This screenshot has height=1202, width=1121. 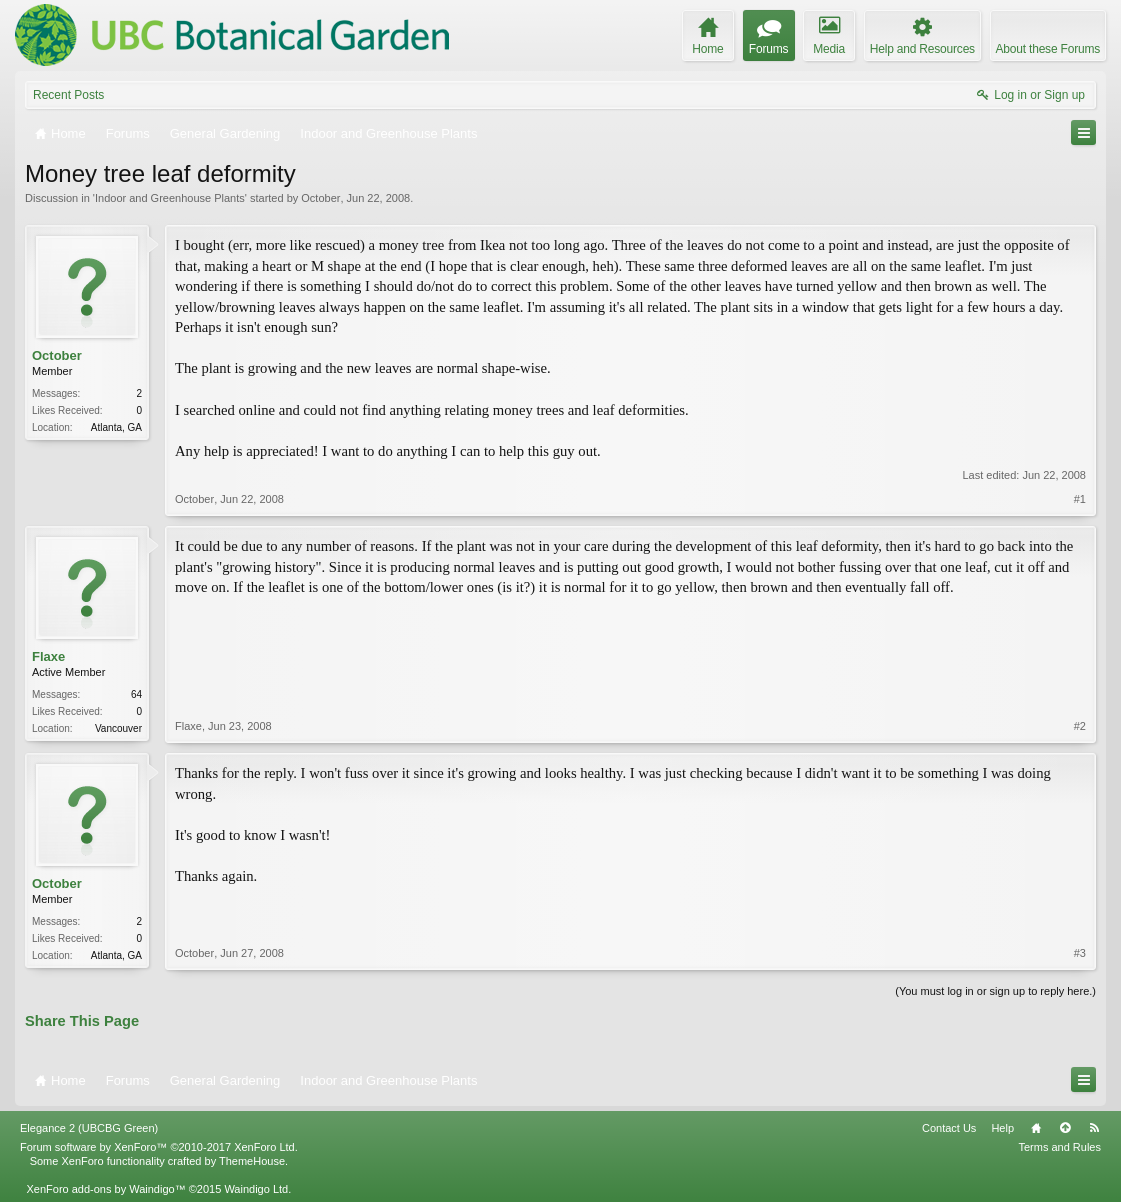 What do you see at coordinates (252, 1161) in the screenshot?
I see `ThemeHouse` at bounding box center [252, 1161].